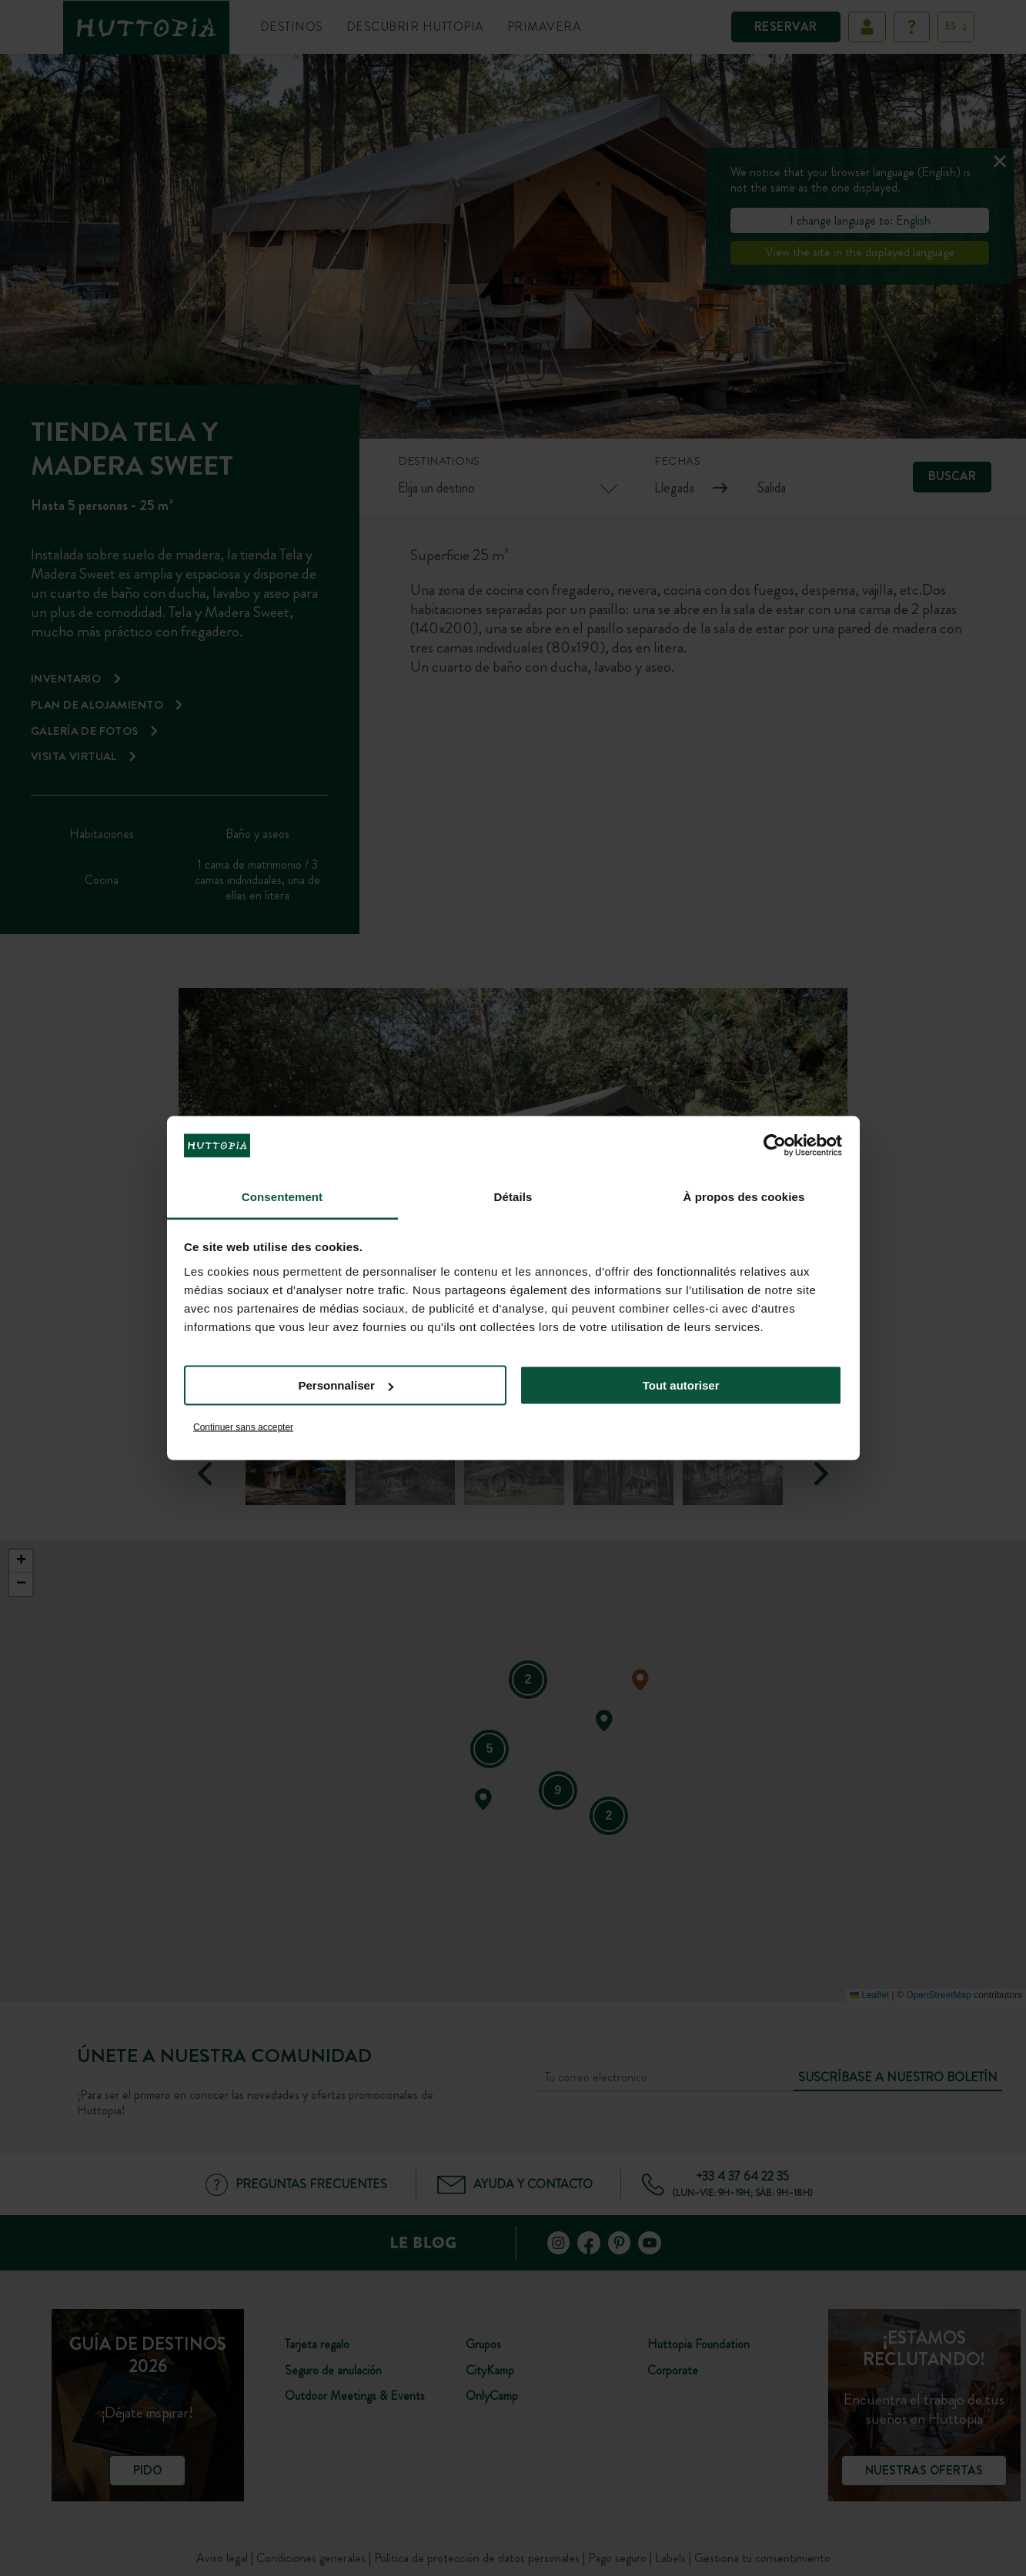 The width and height of the screenshot is (1026, 2576). Describe the element at coordinates (243, 1426) in the screenshot. I see `Continuer sans accepter` at that location.